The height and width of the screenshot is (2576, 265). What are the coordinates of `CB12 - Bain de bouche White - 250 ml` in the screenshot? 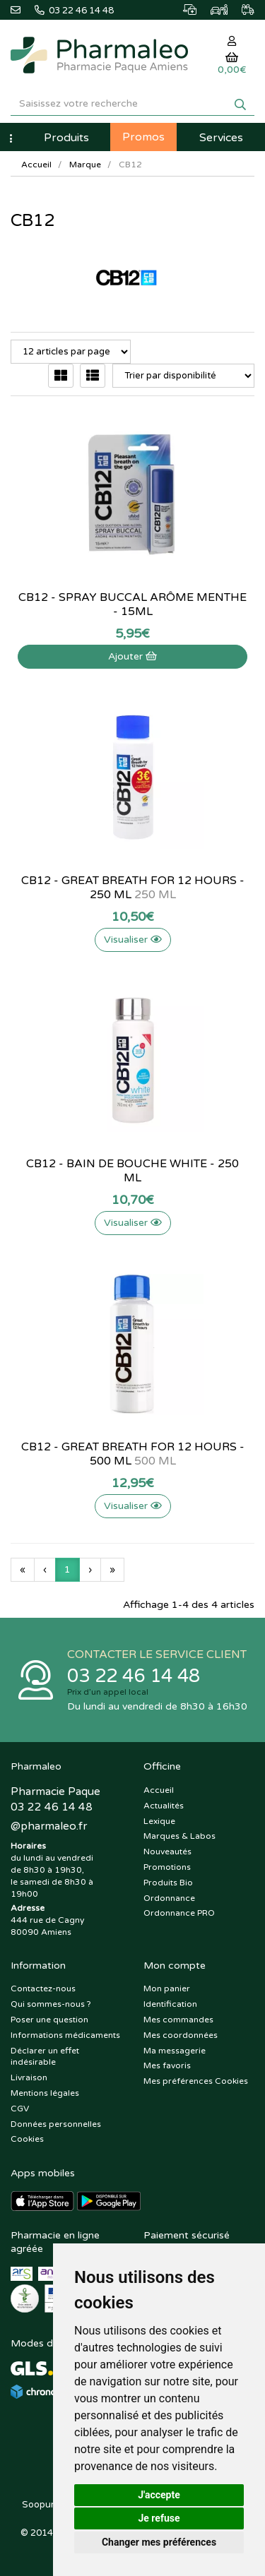 It's located at (132, 1171).